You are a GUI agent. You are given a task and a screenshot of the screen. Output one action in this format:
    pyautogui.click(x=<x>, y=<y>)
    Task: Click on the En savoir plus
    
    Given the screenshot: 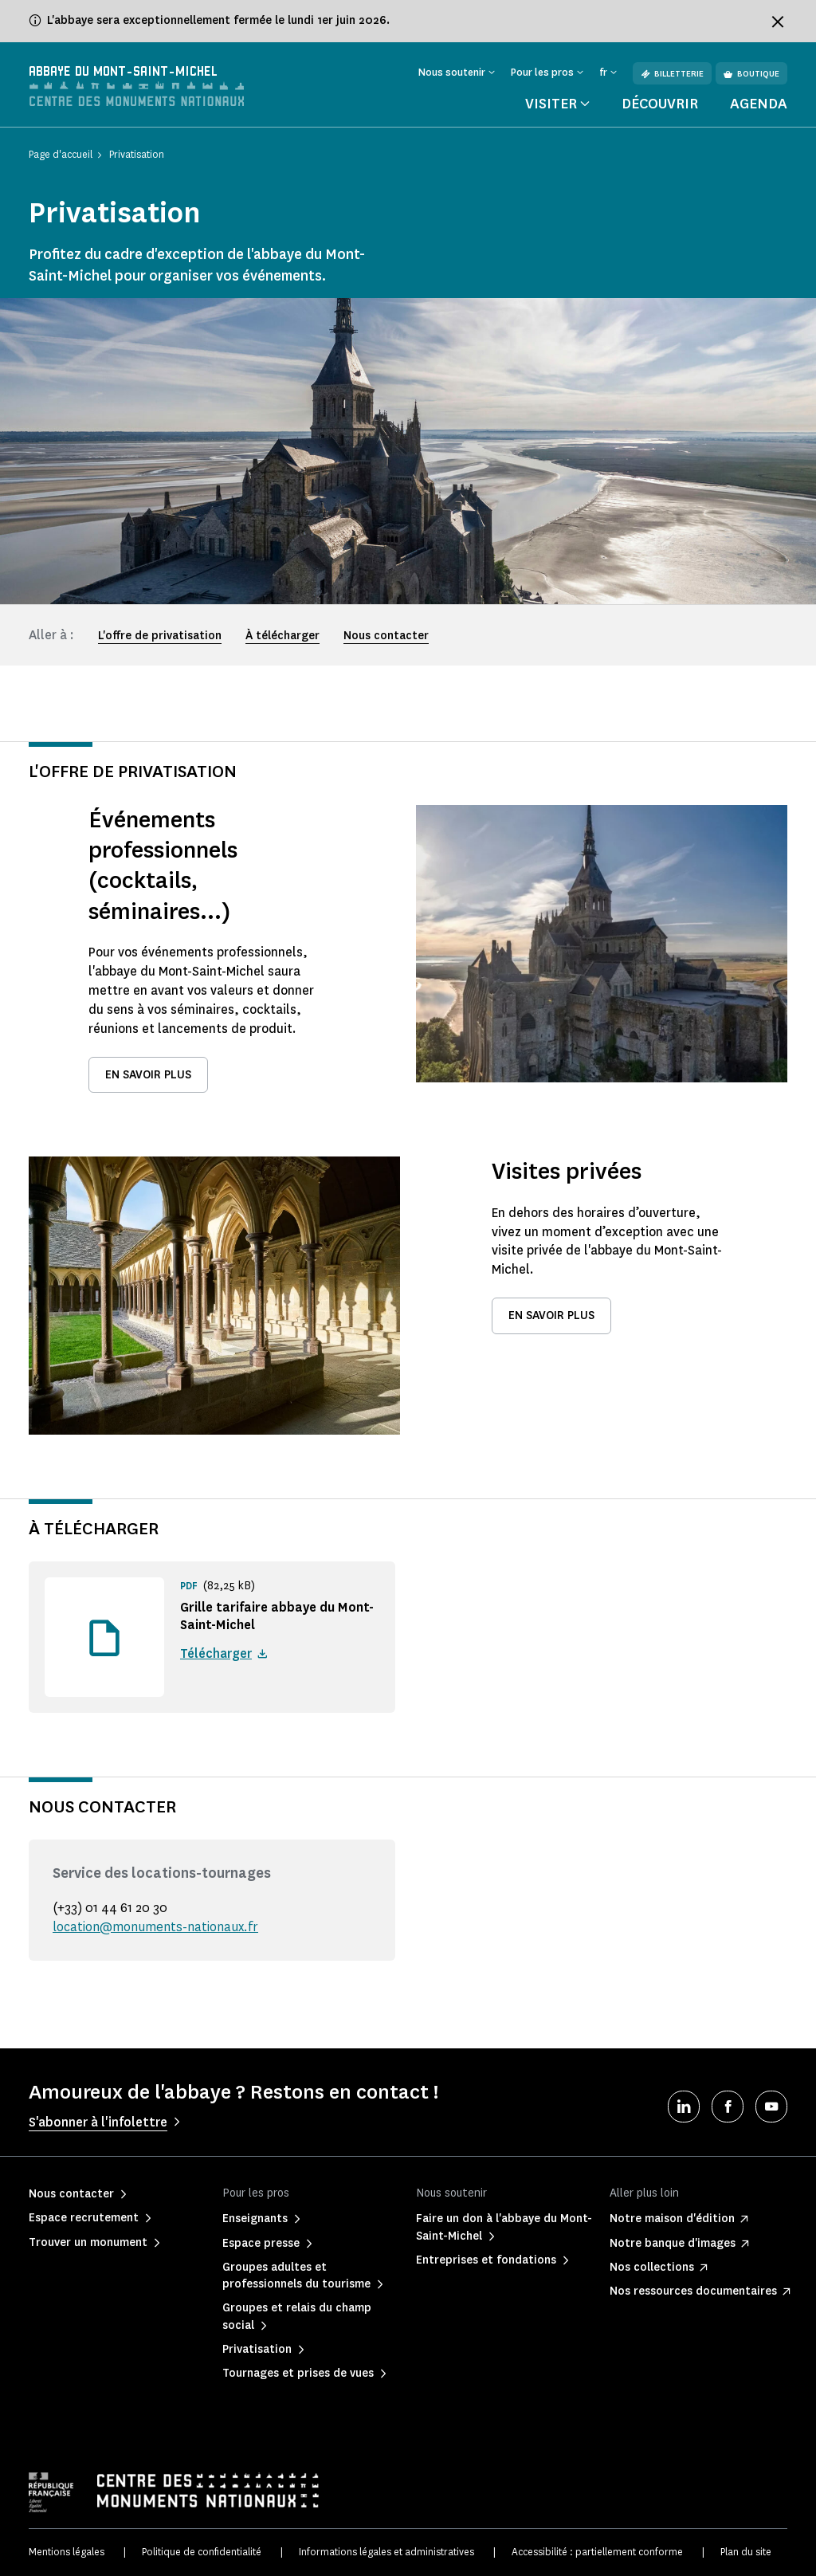 What is the action you would take?
    pyautogui.click(x=148, y=1074)
    